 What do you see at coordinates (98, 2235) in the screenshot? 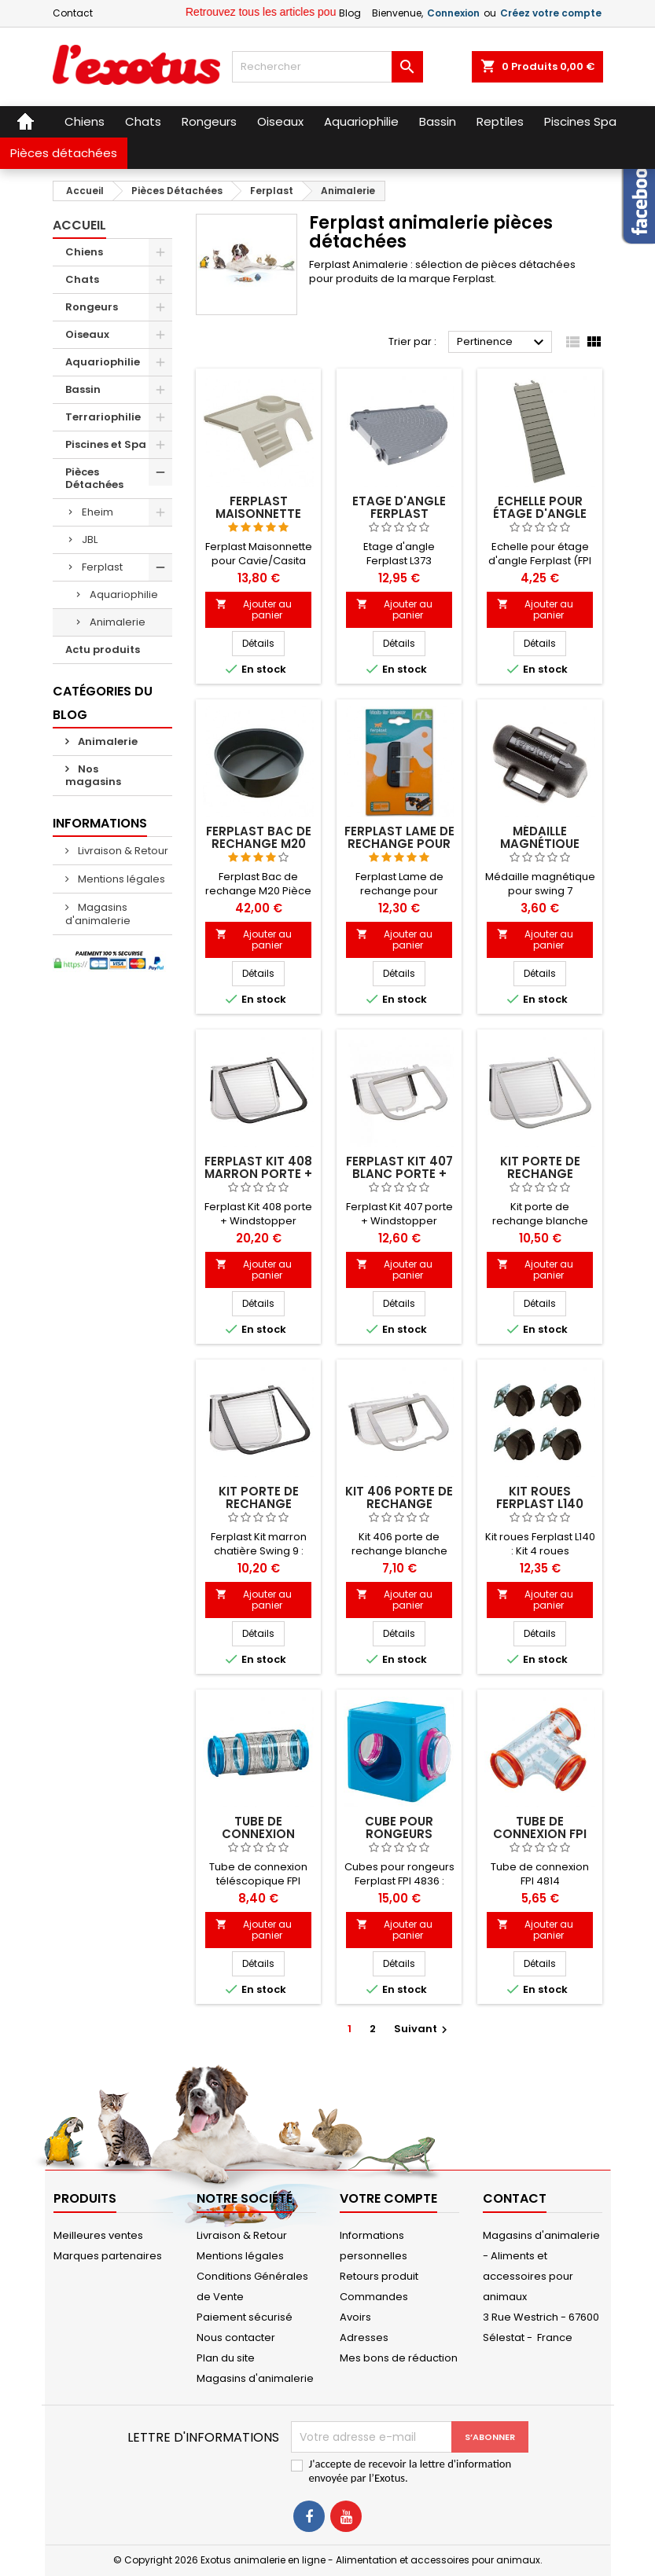
I see `Meilleures ventes` at bounding box center [98, 2235].